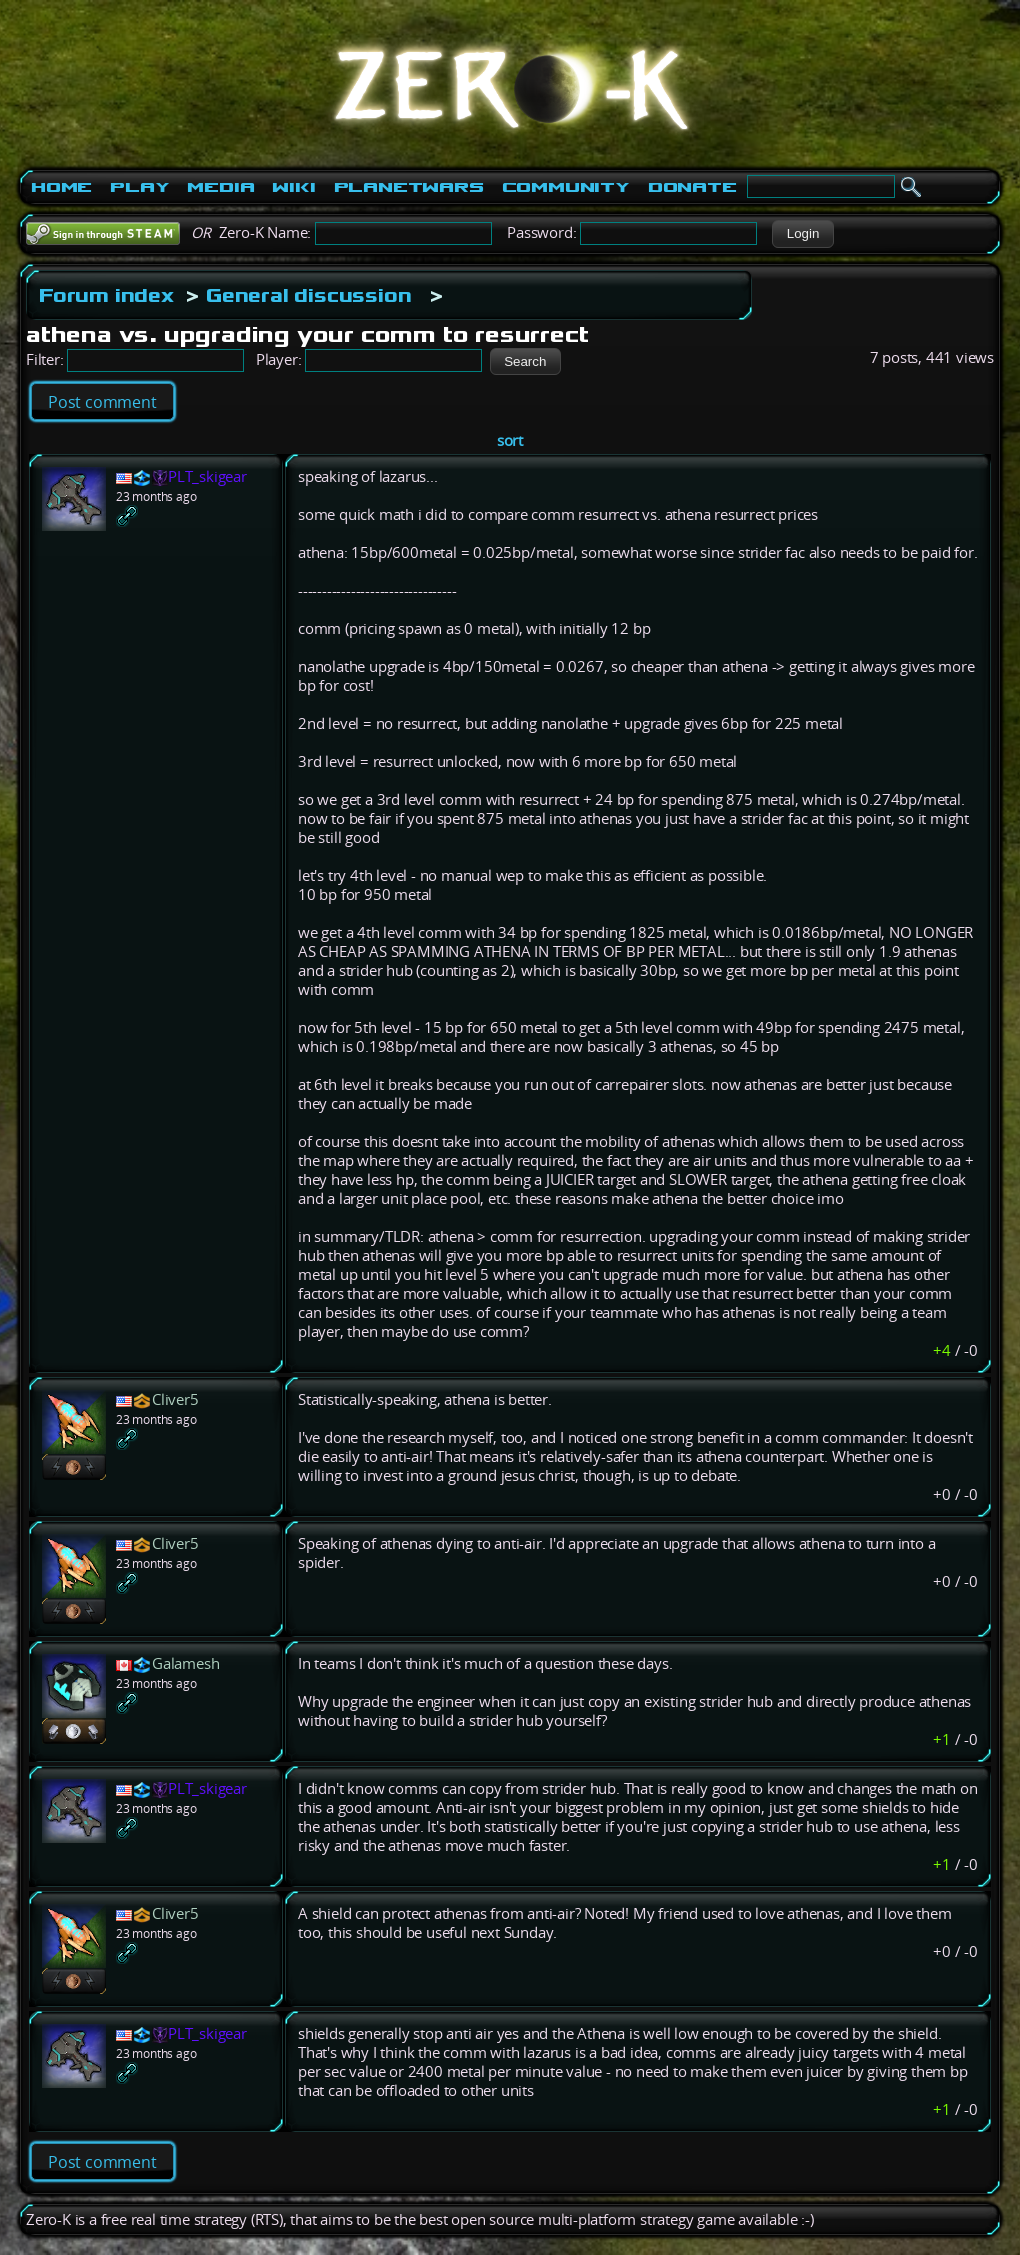 This screenshot has height=2255, width=1020. Describe the element at coordinates (139, 187) in the screenshot. I see `Play` at that location.